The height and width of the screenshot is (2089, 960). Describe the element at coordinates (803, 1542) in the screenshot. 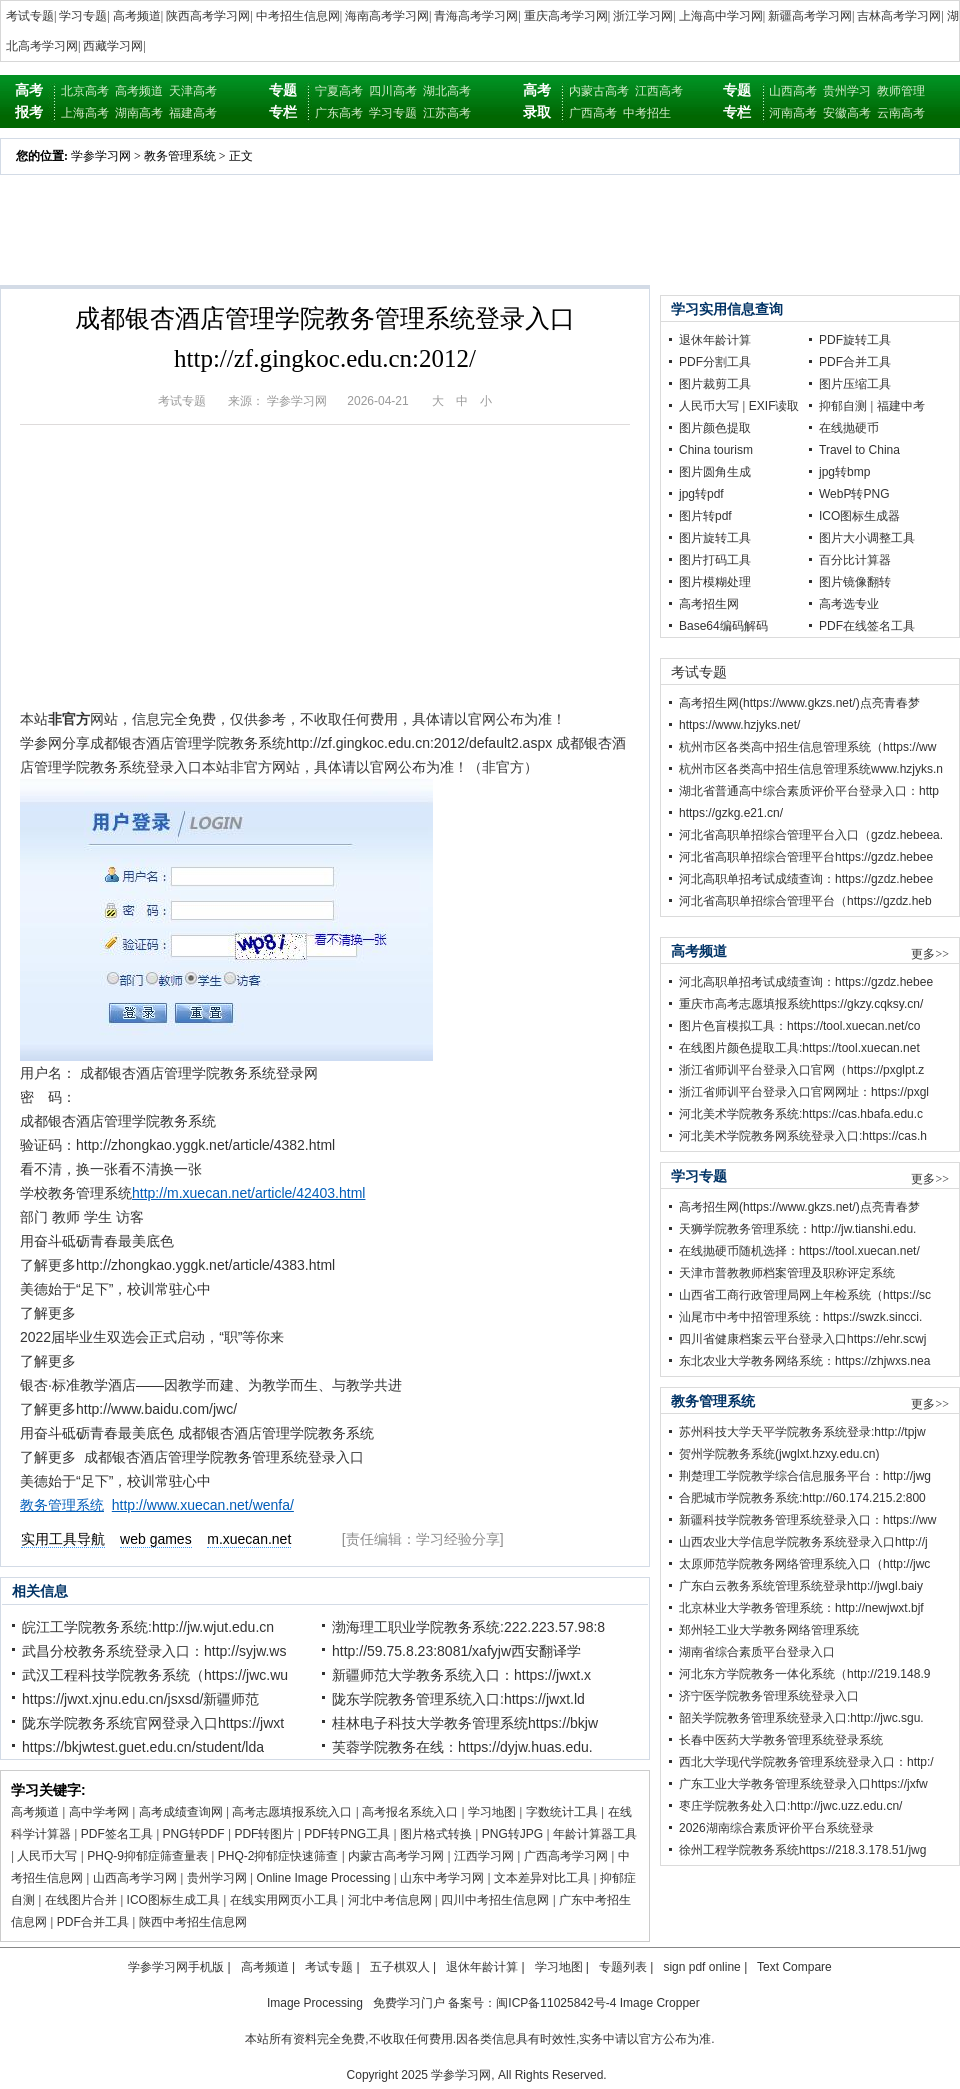

I see `山西农业大学信息学院教务系统登录入口http://j` at that location.